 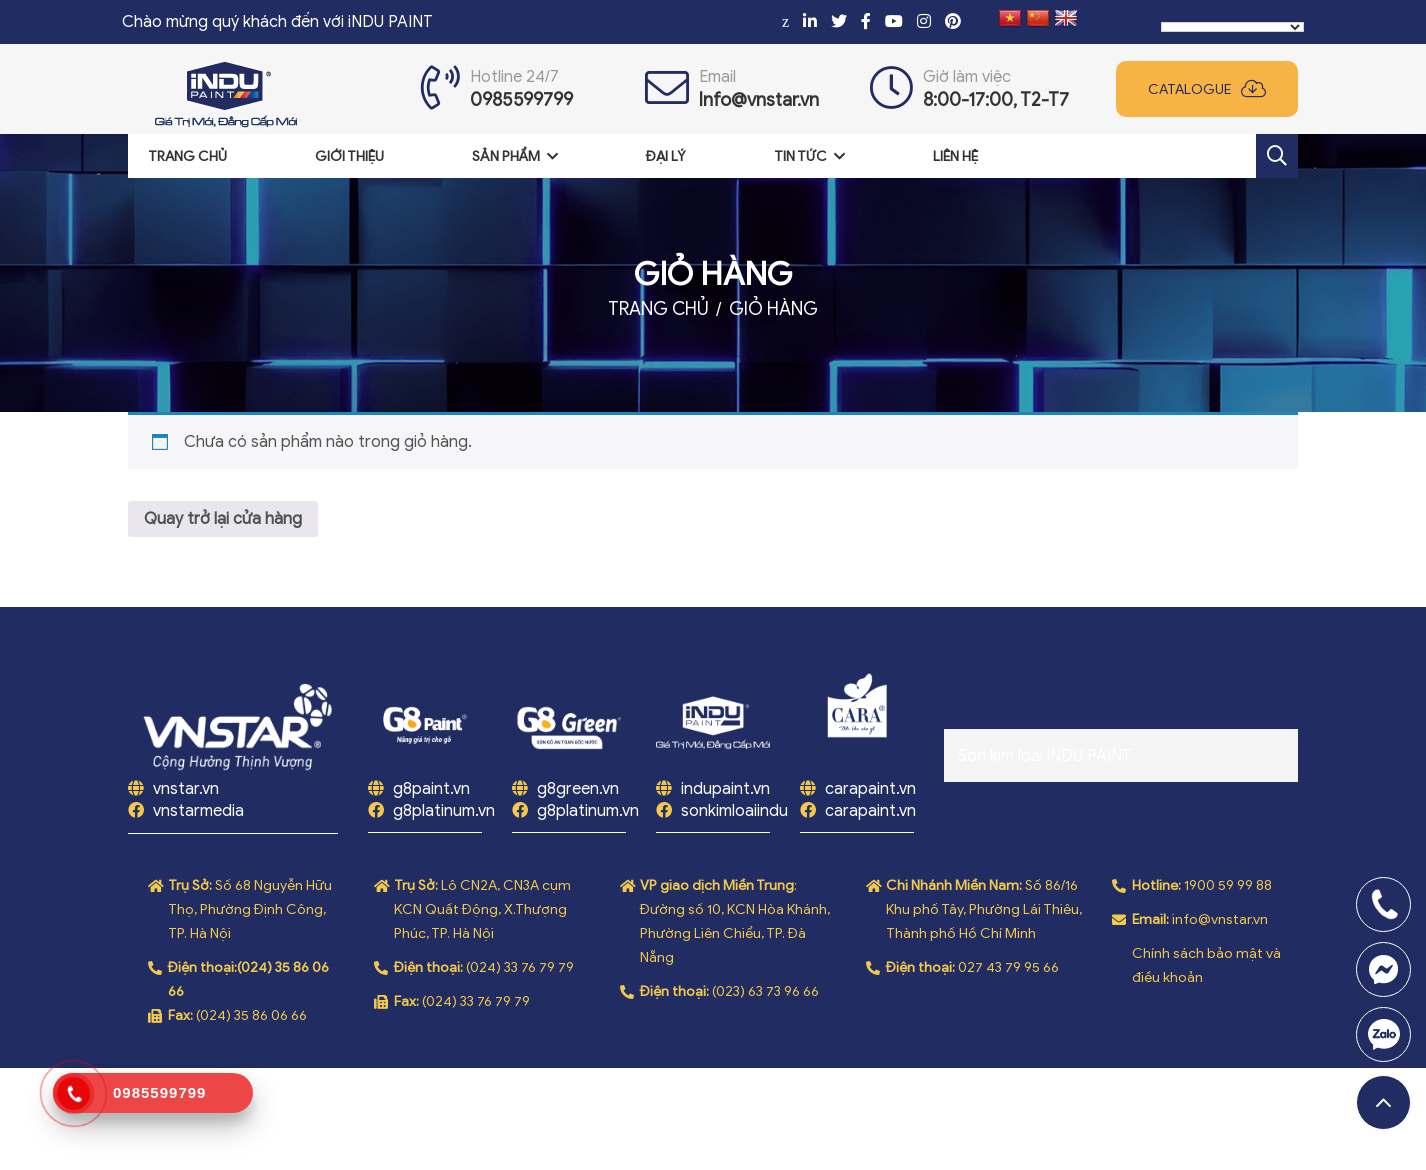 What do you see at coordinates (184, 789) in the screenshot?
I see `vnstar.vn` at bounding box center [184, 789].